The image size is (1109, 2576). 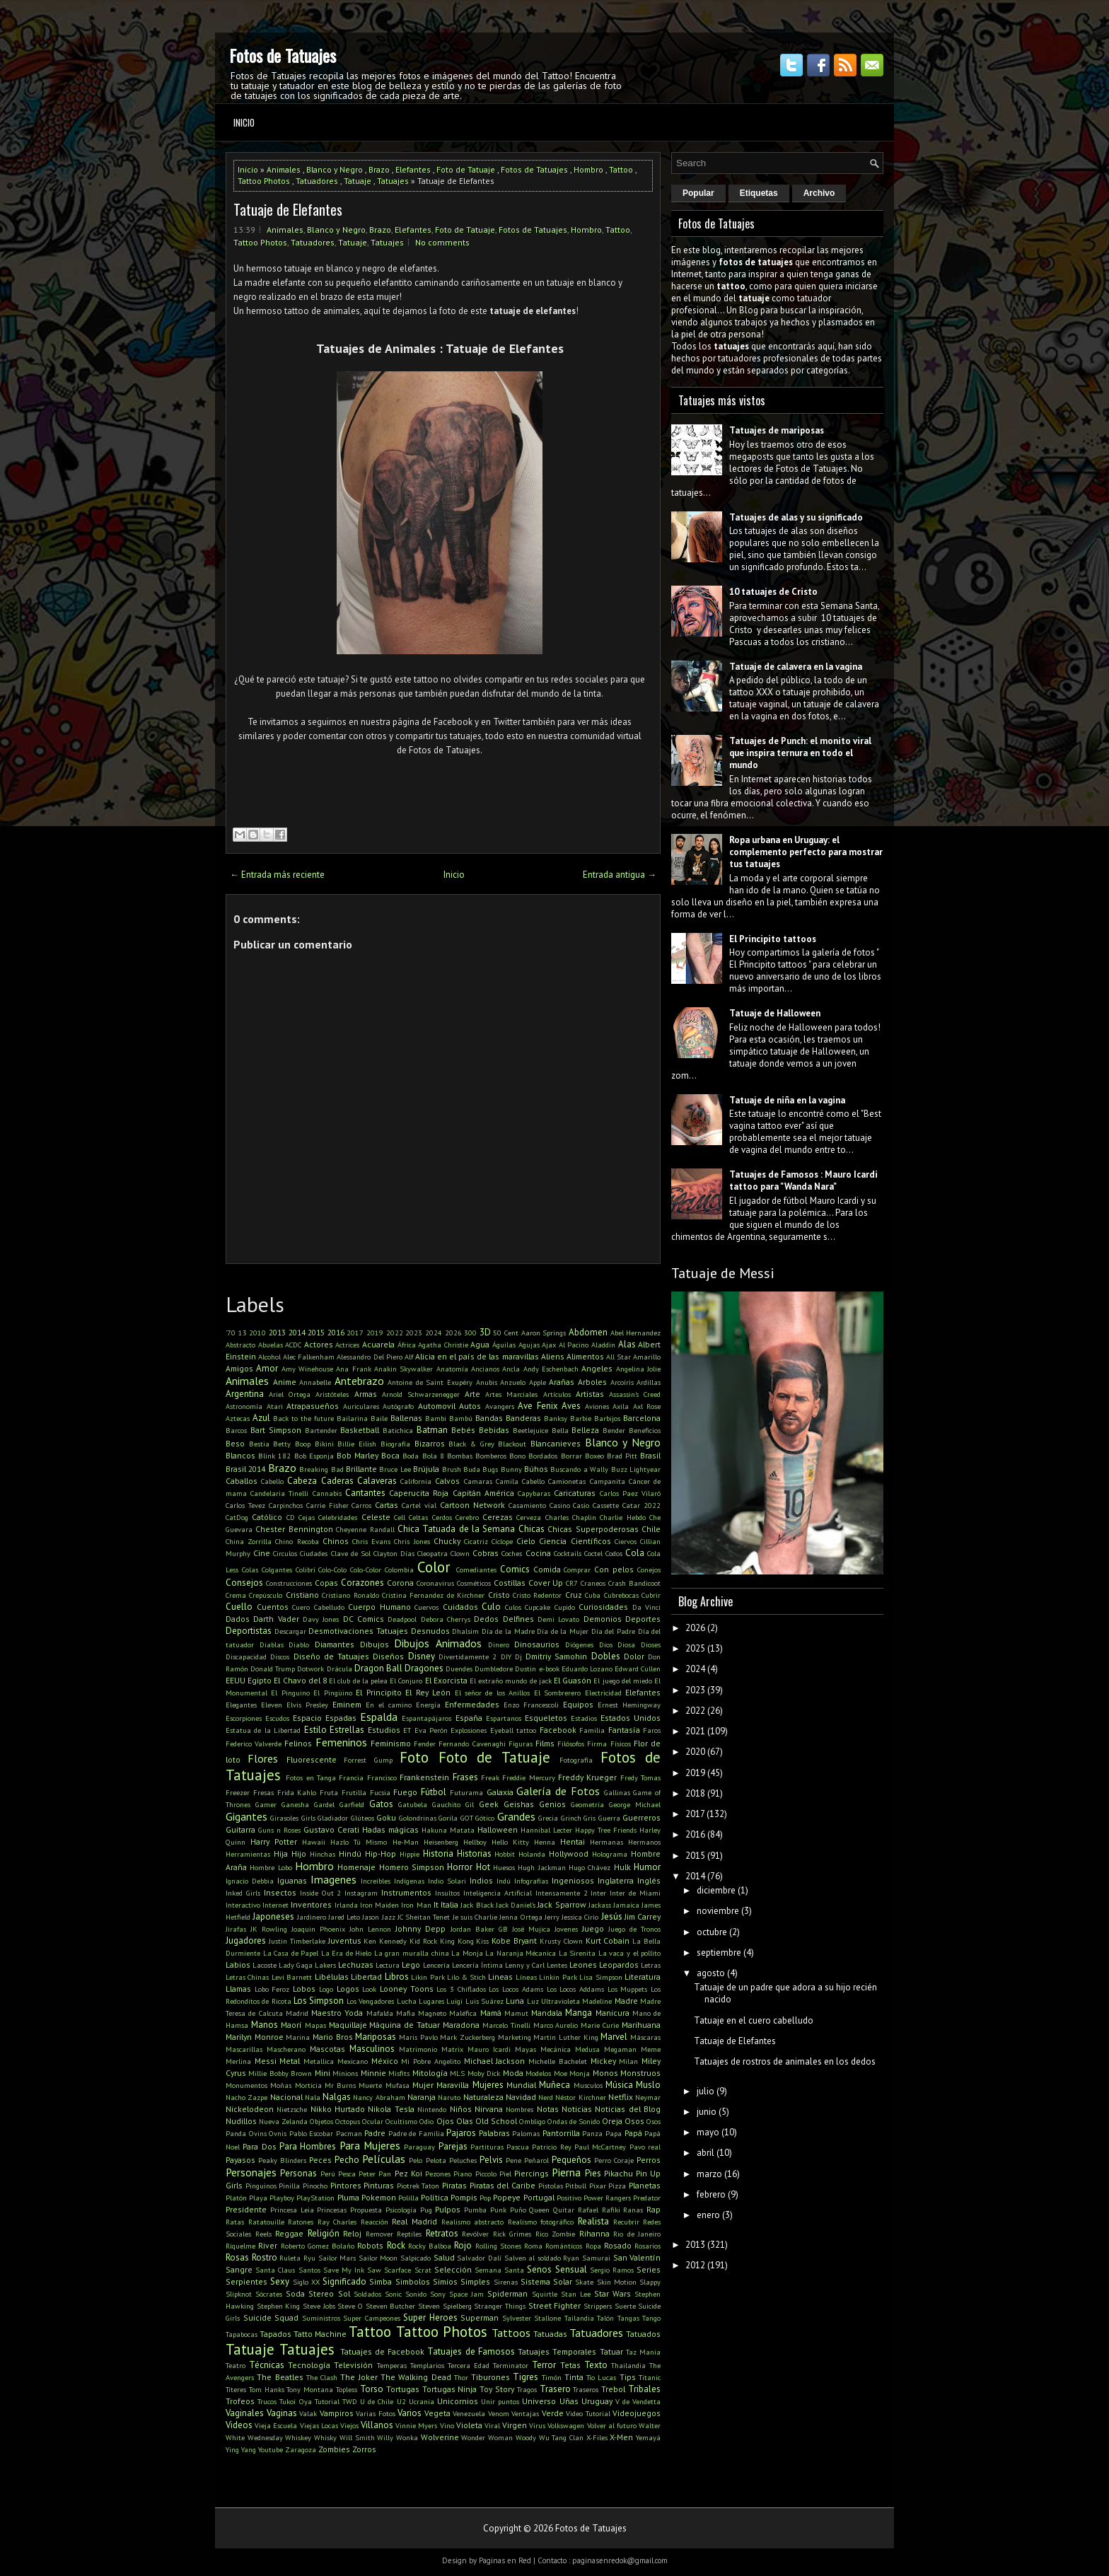 What do you see at coordinates (577, 1569) in the screenshot?
I see `Comprar` at bounding box center [577, 1569].